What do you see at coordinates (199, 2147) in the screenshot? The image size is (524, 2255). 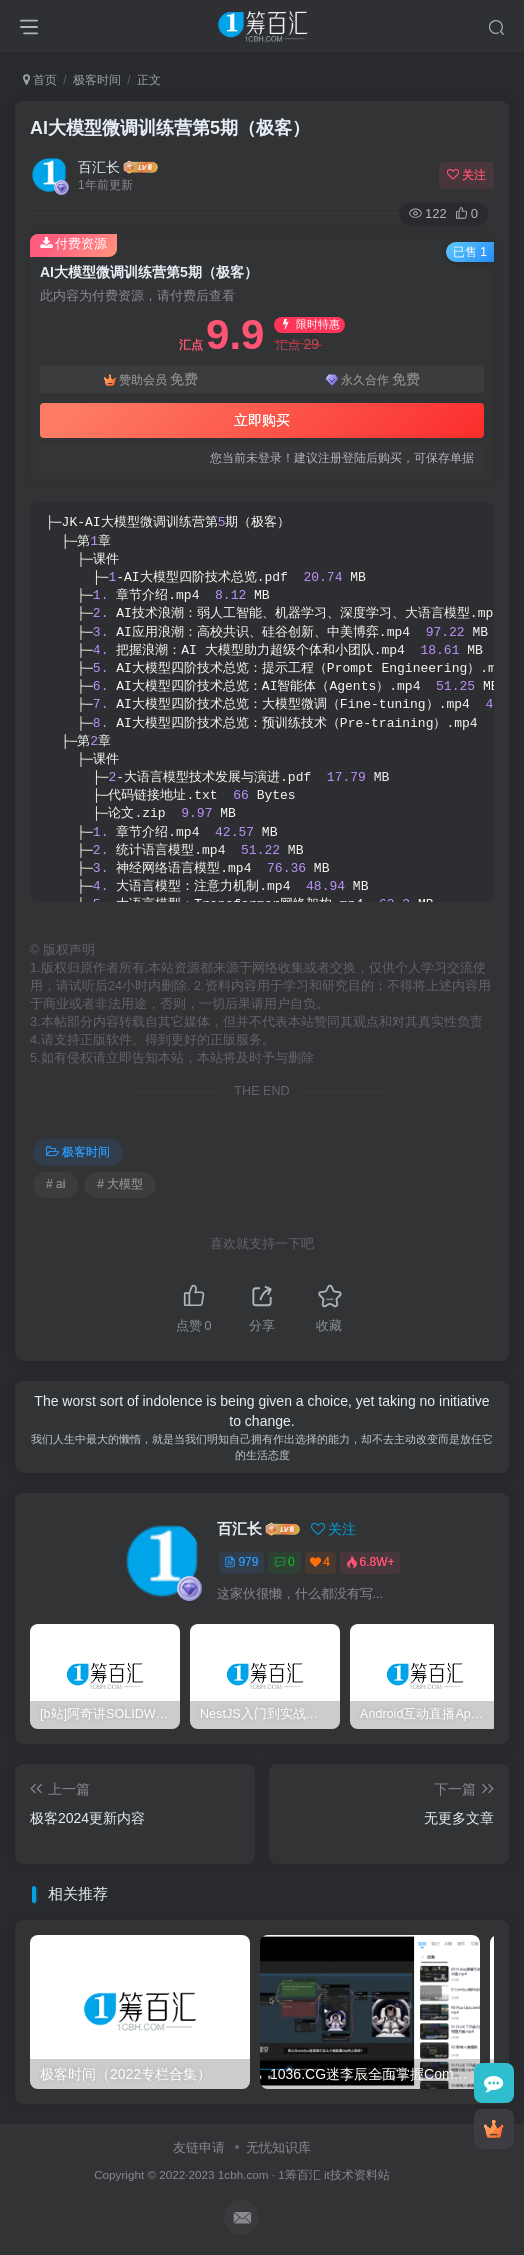 I see `友链申请` at bounding box center [199, 2147].